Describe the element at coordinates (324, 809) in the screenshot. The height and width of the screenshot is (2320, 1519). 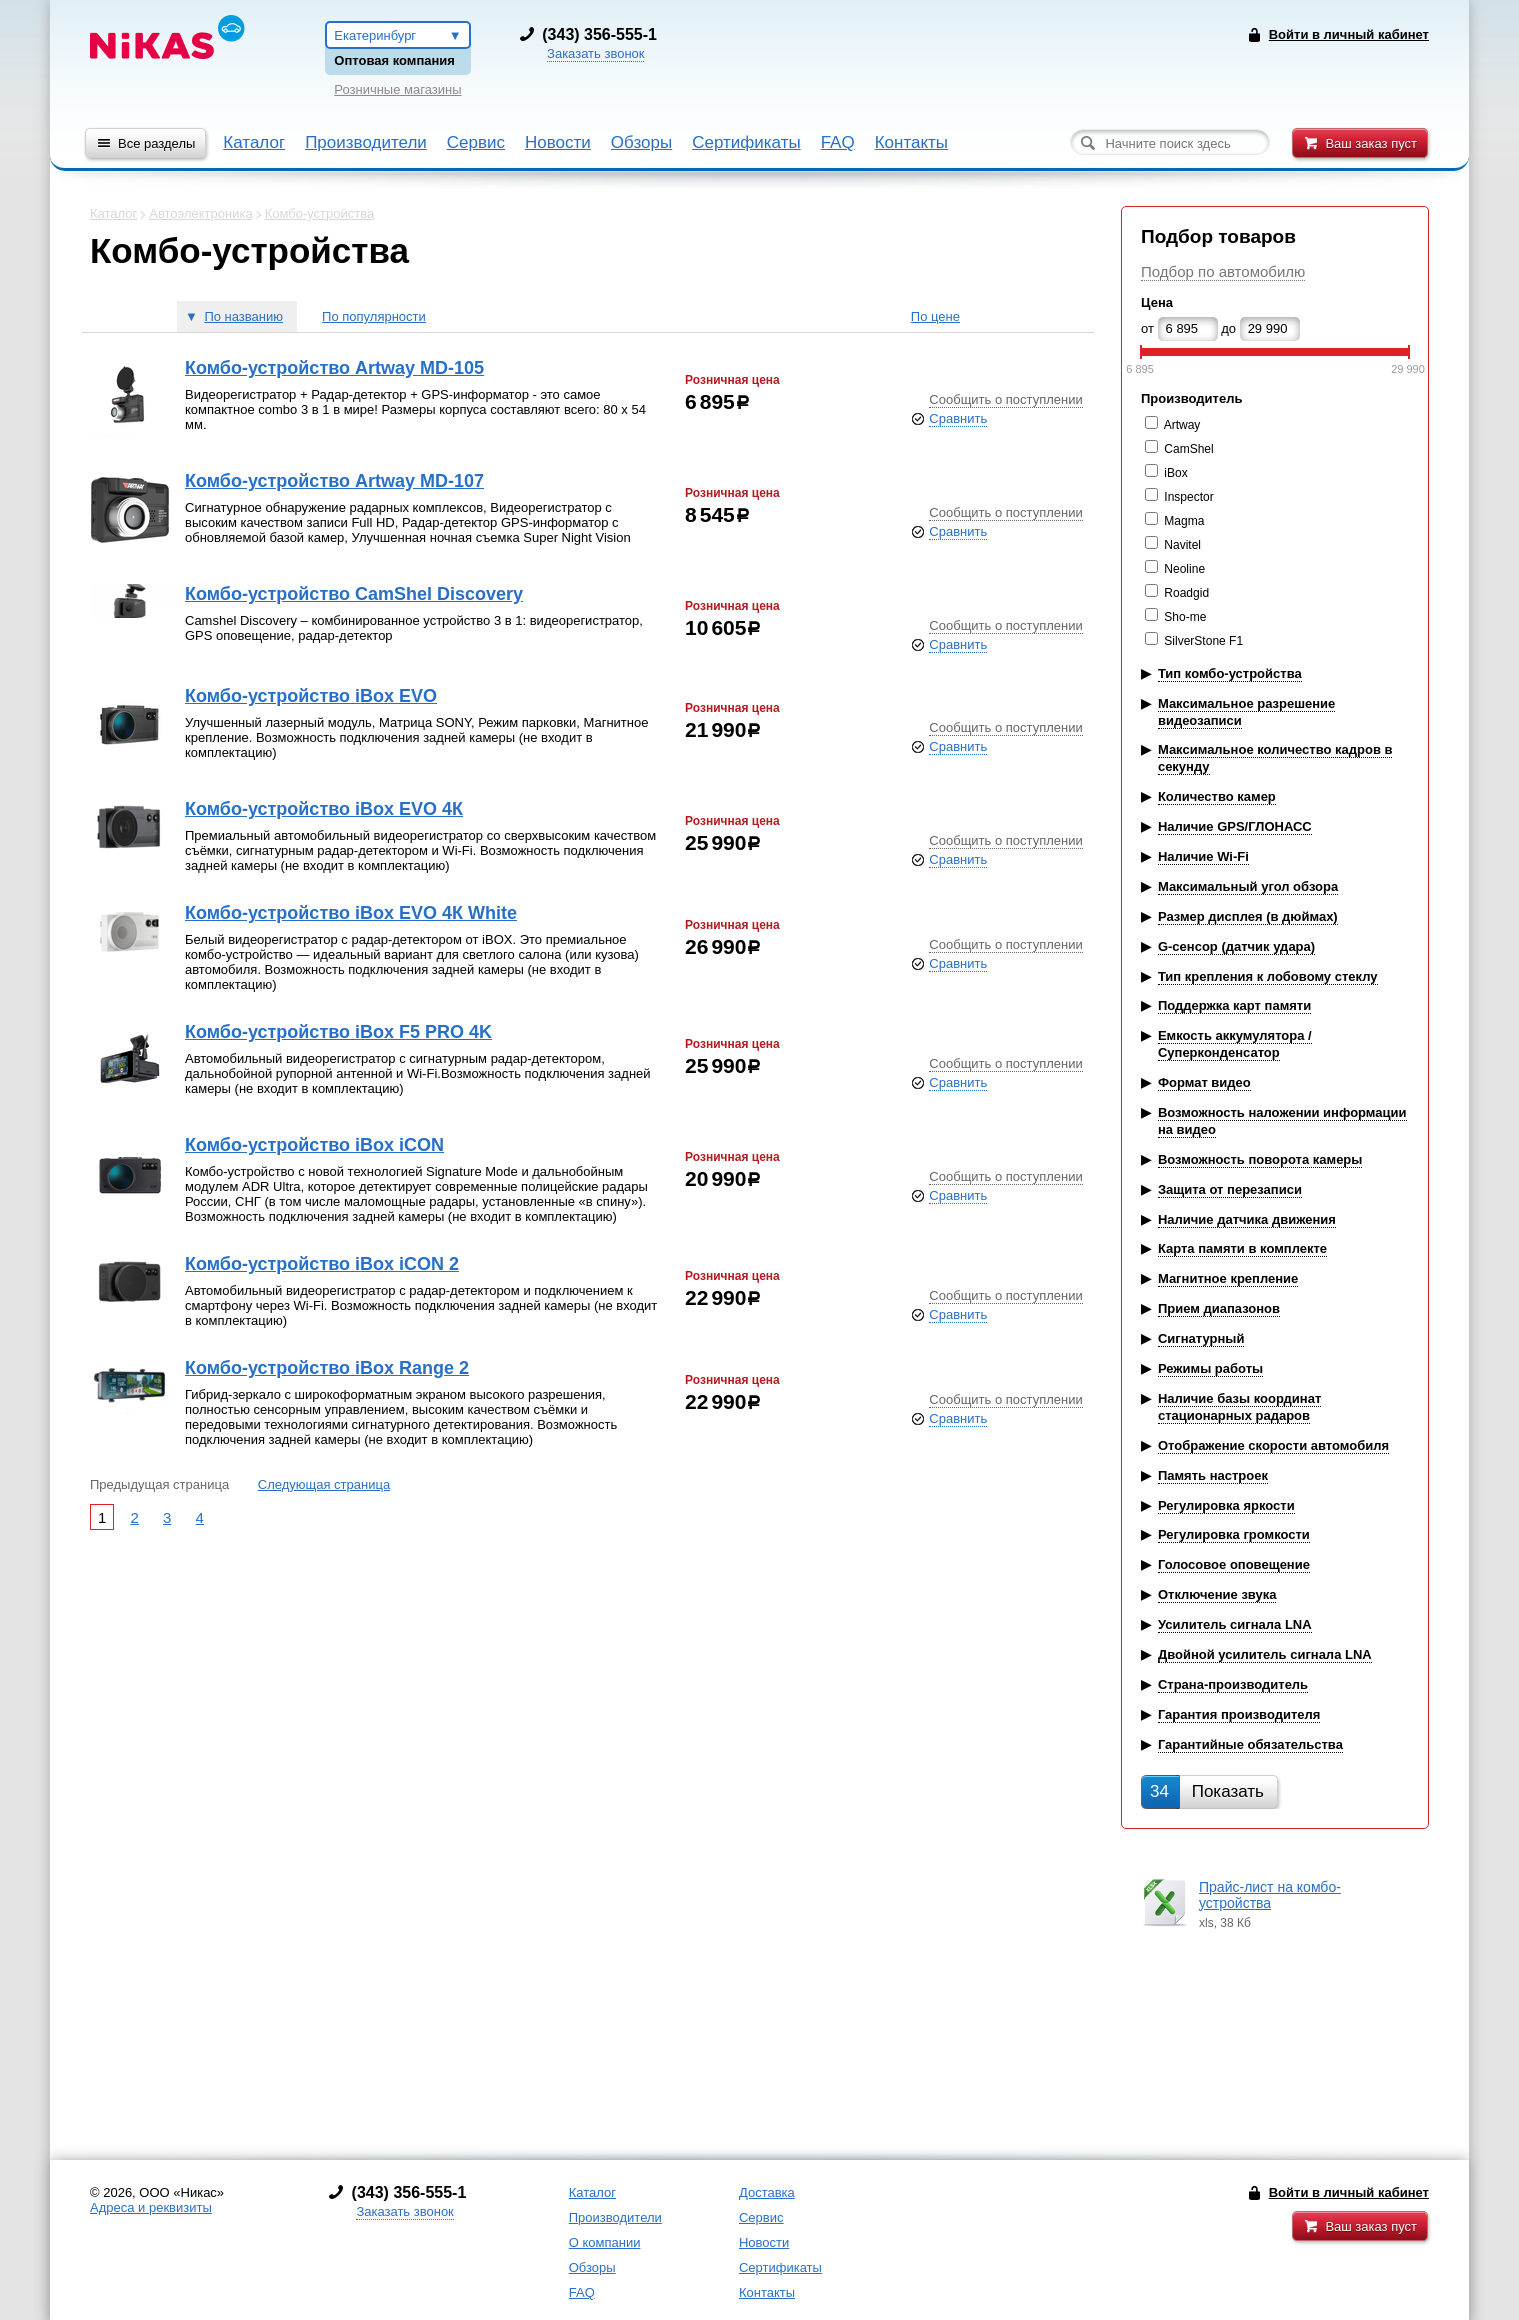
I see `Комбо-устройство iBox EVO 4К` at that location.